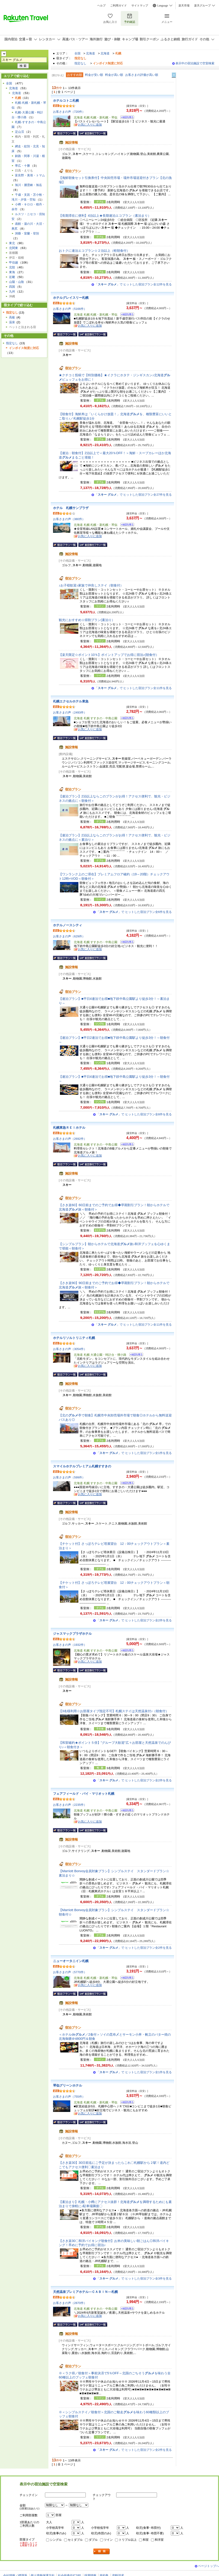 This screenshot has height=2576, width=219. What do you see at coordinates (12, 291) in the screenshot?
I see `九州` at bounding box center [12, 291].